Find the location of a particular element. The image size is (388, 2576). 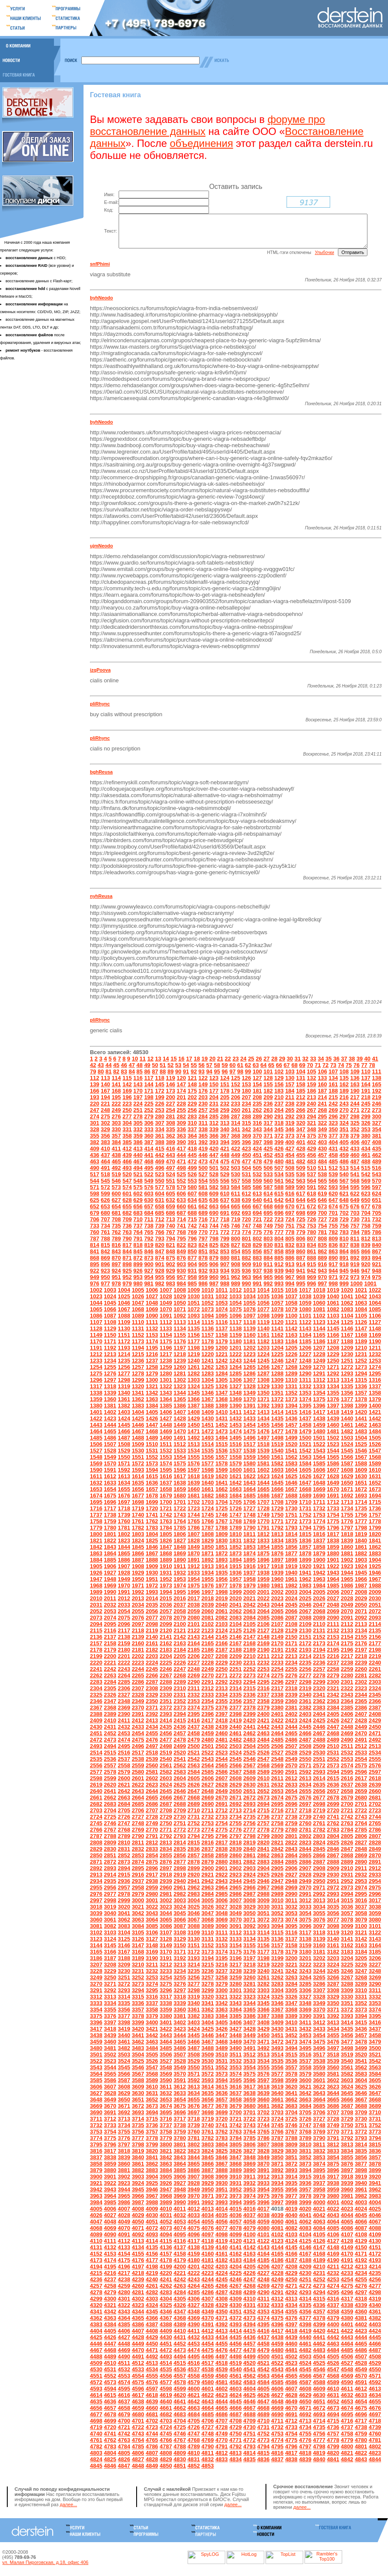

4355 is located at coordinates (291, 2320).